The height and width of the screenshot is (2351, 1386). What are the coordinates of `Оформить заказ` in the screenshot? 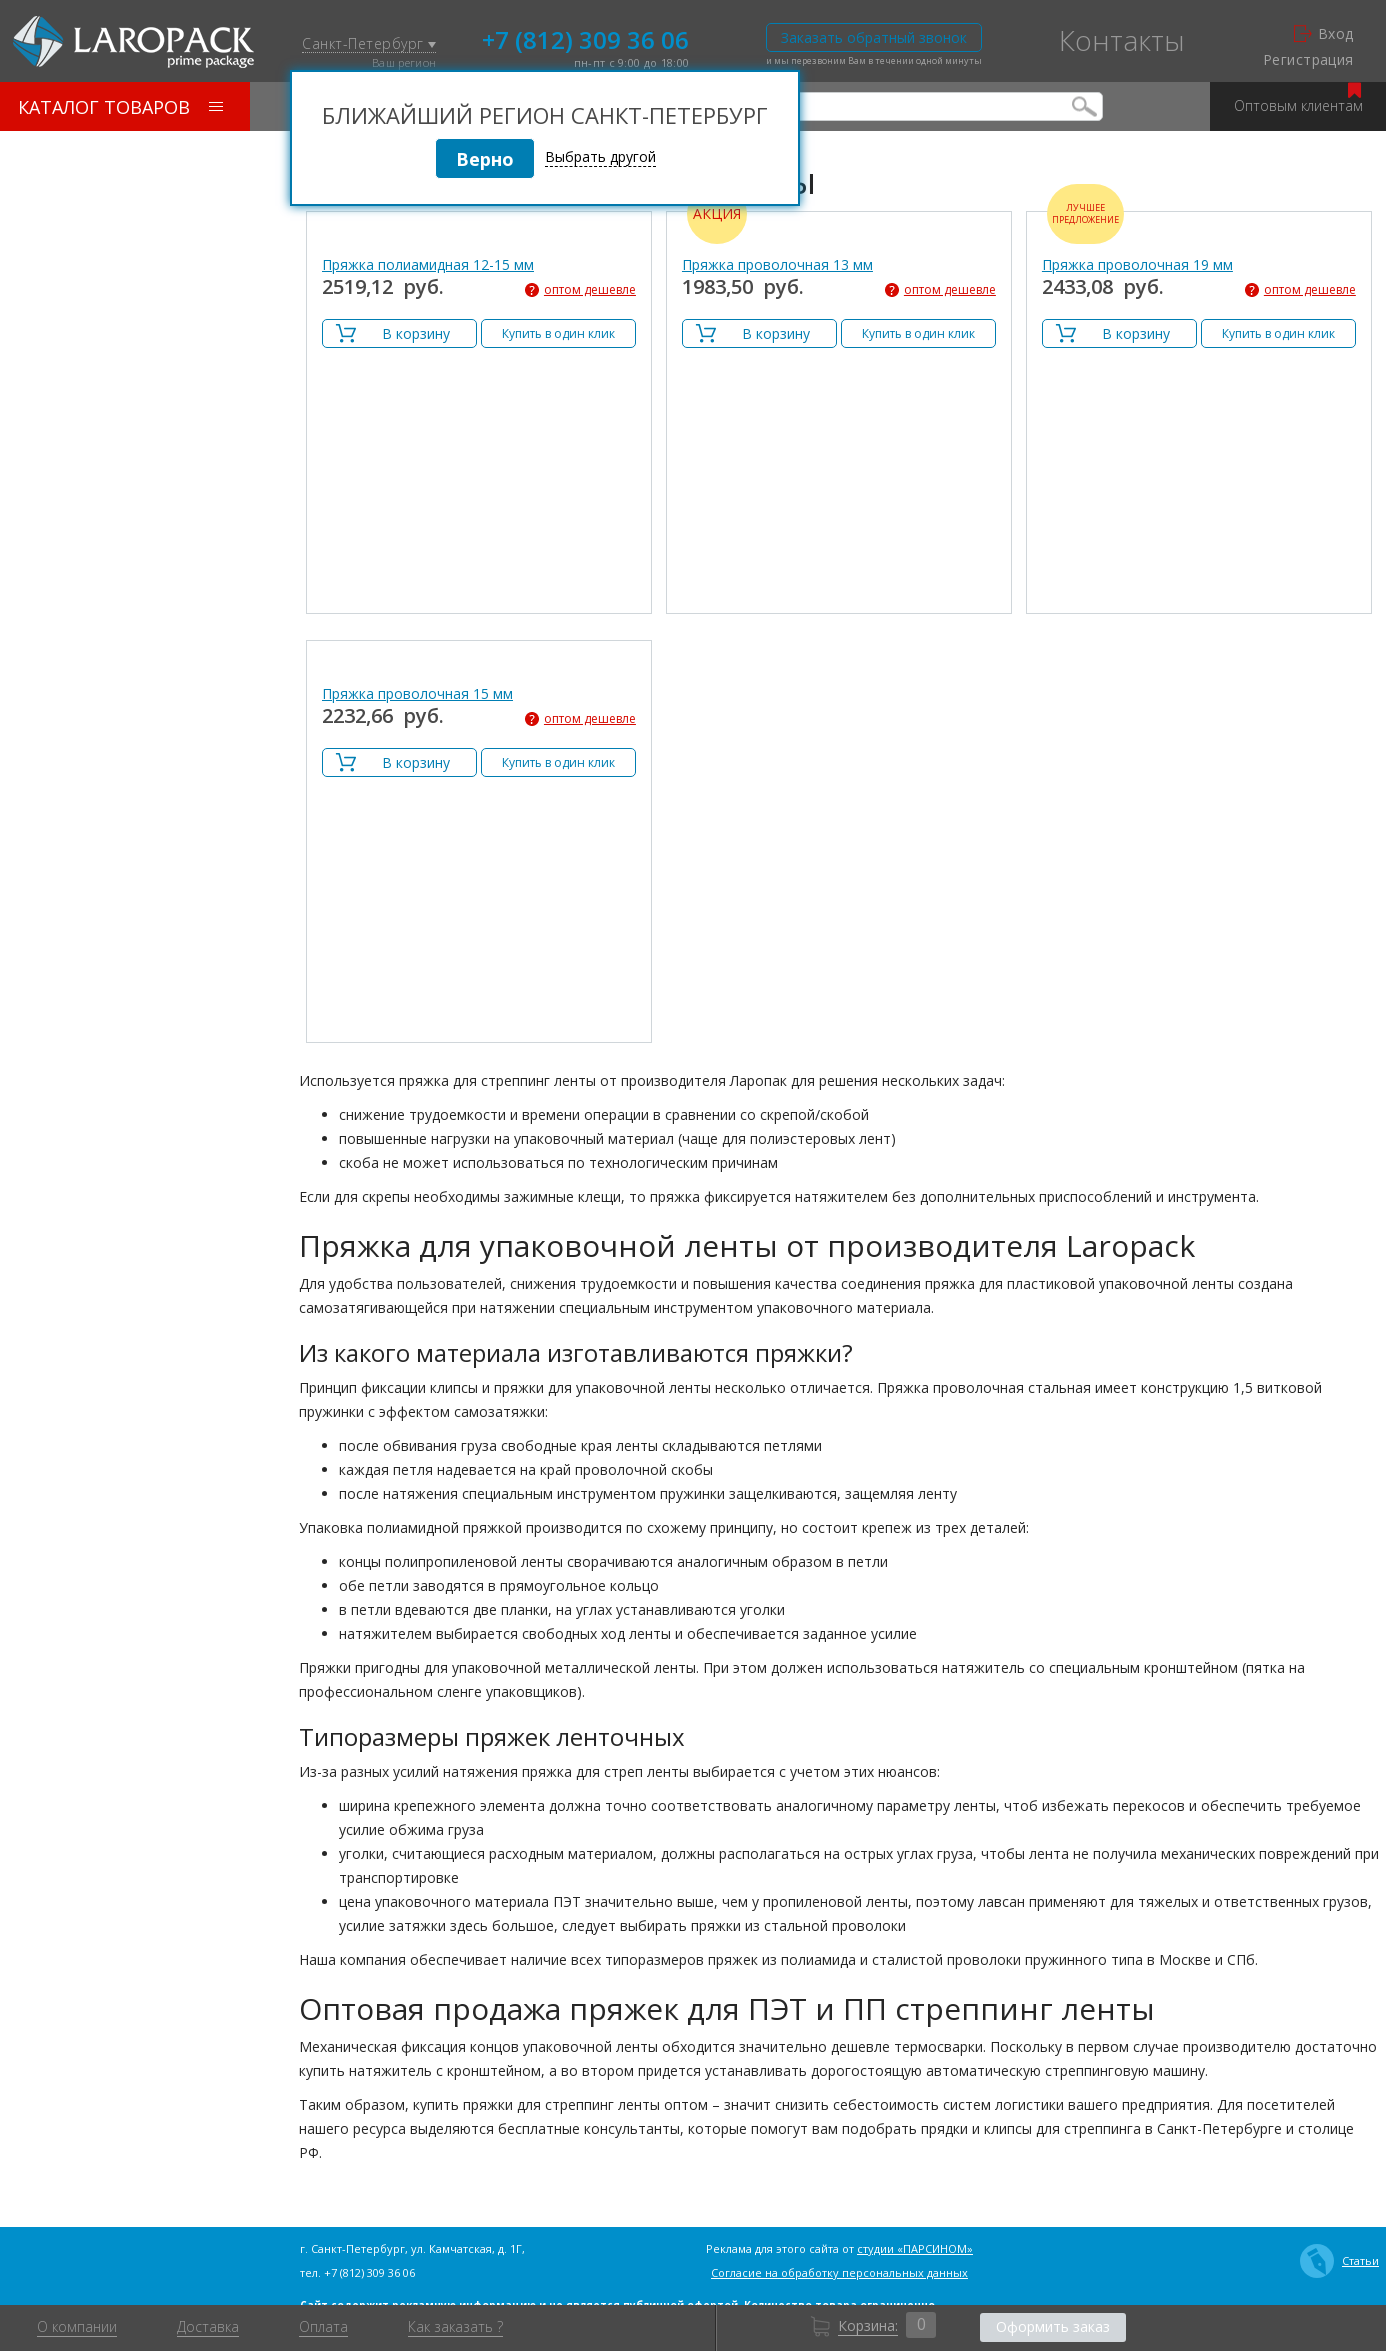 It's located at (1053, 2326).